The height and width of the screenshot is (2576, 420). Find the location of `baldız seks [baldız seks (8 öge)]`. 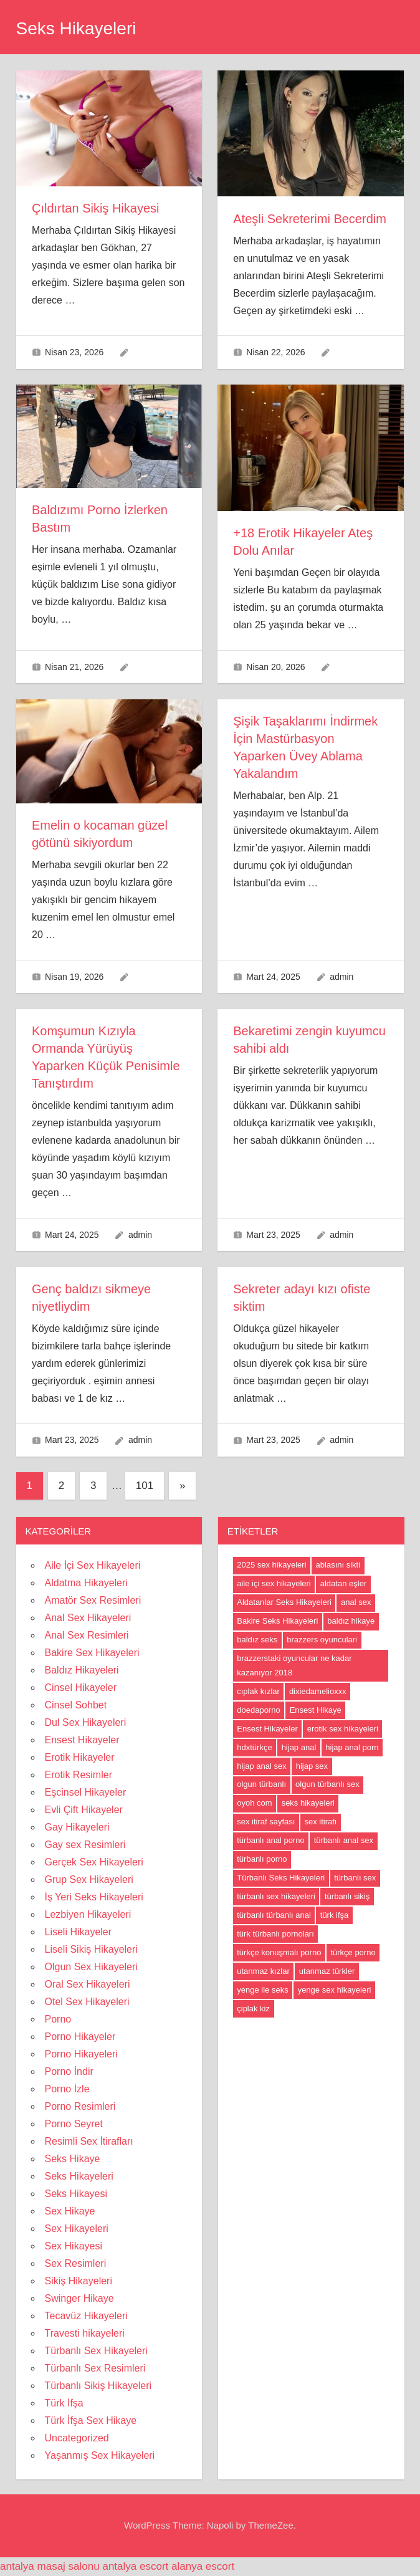

baldız seks [baldız seks (8 öge)] is located at coordinates (257, 1639).